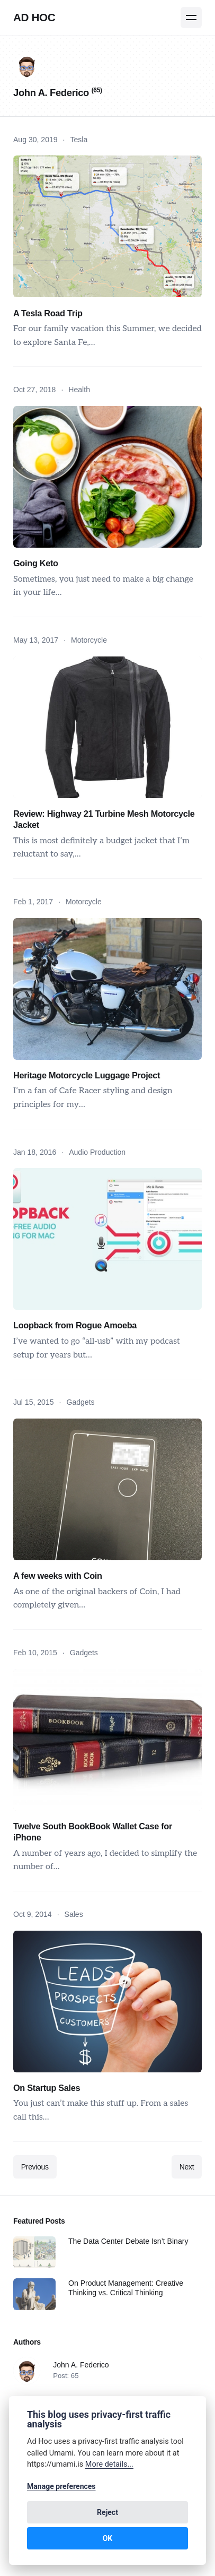  What do you see at coordinates (108, 2538) in the screenshot?
I see `OK` at bounding box center [108, 2538].